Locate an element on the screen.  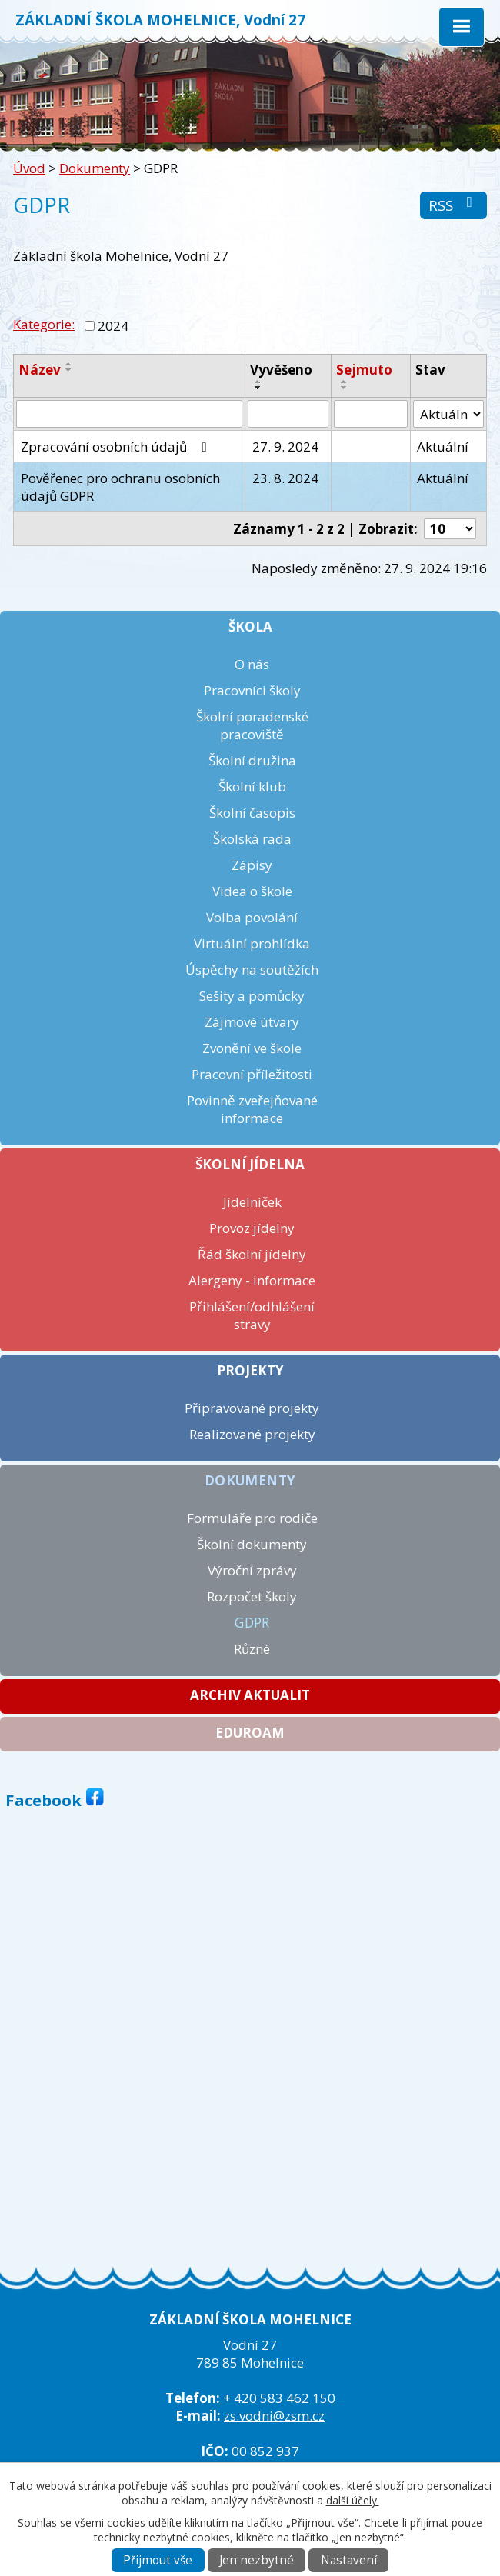
Aktuální is located at coordinates (442, 446).